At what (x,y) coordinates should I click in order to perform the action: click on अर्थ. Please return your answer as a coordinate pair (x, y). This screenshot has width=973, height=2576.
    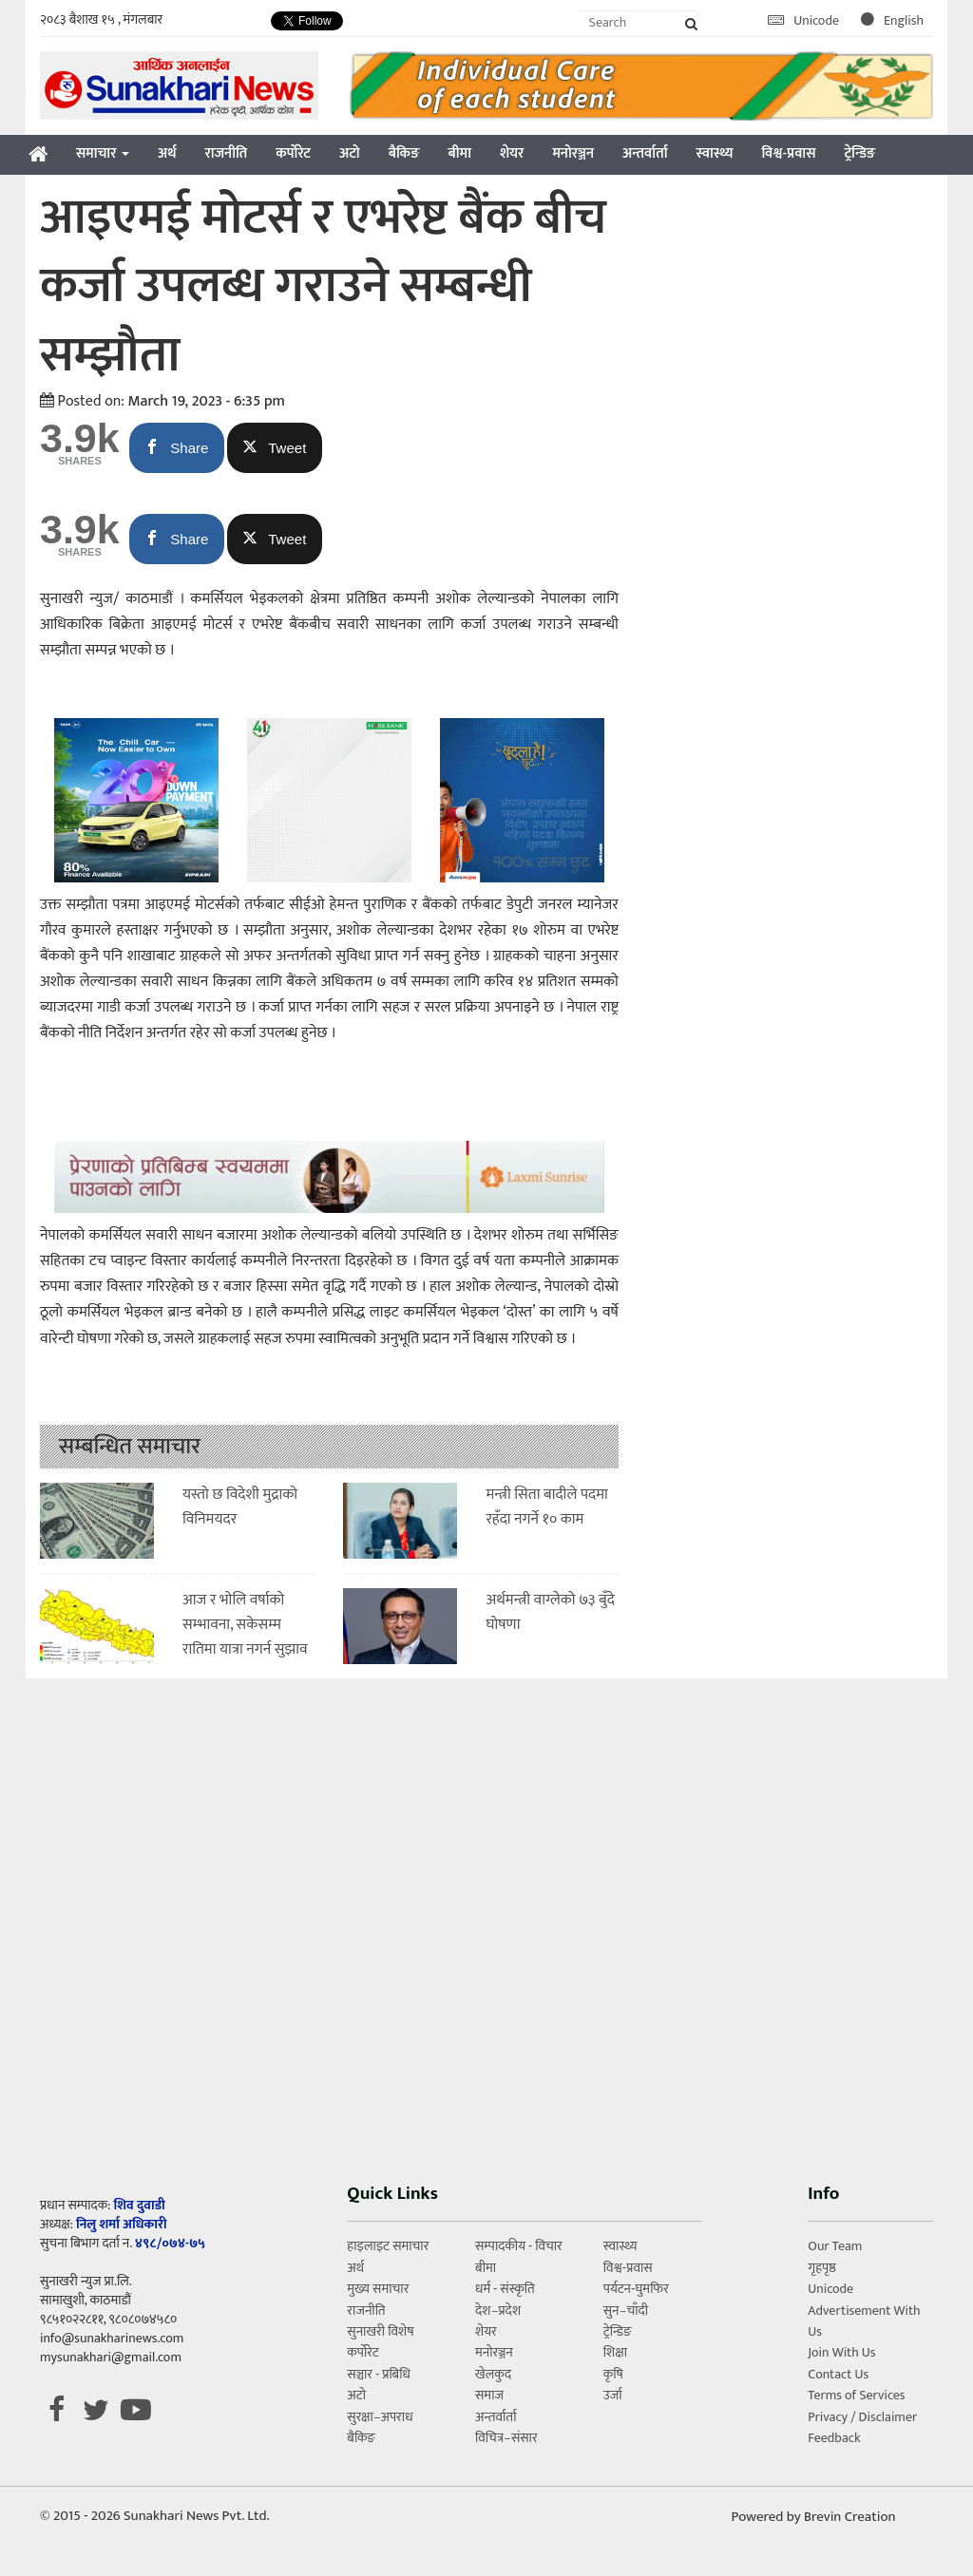
    Looking at the image, I should click on (167, 153).